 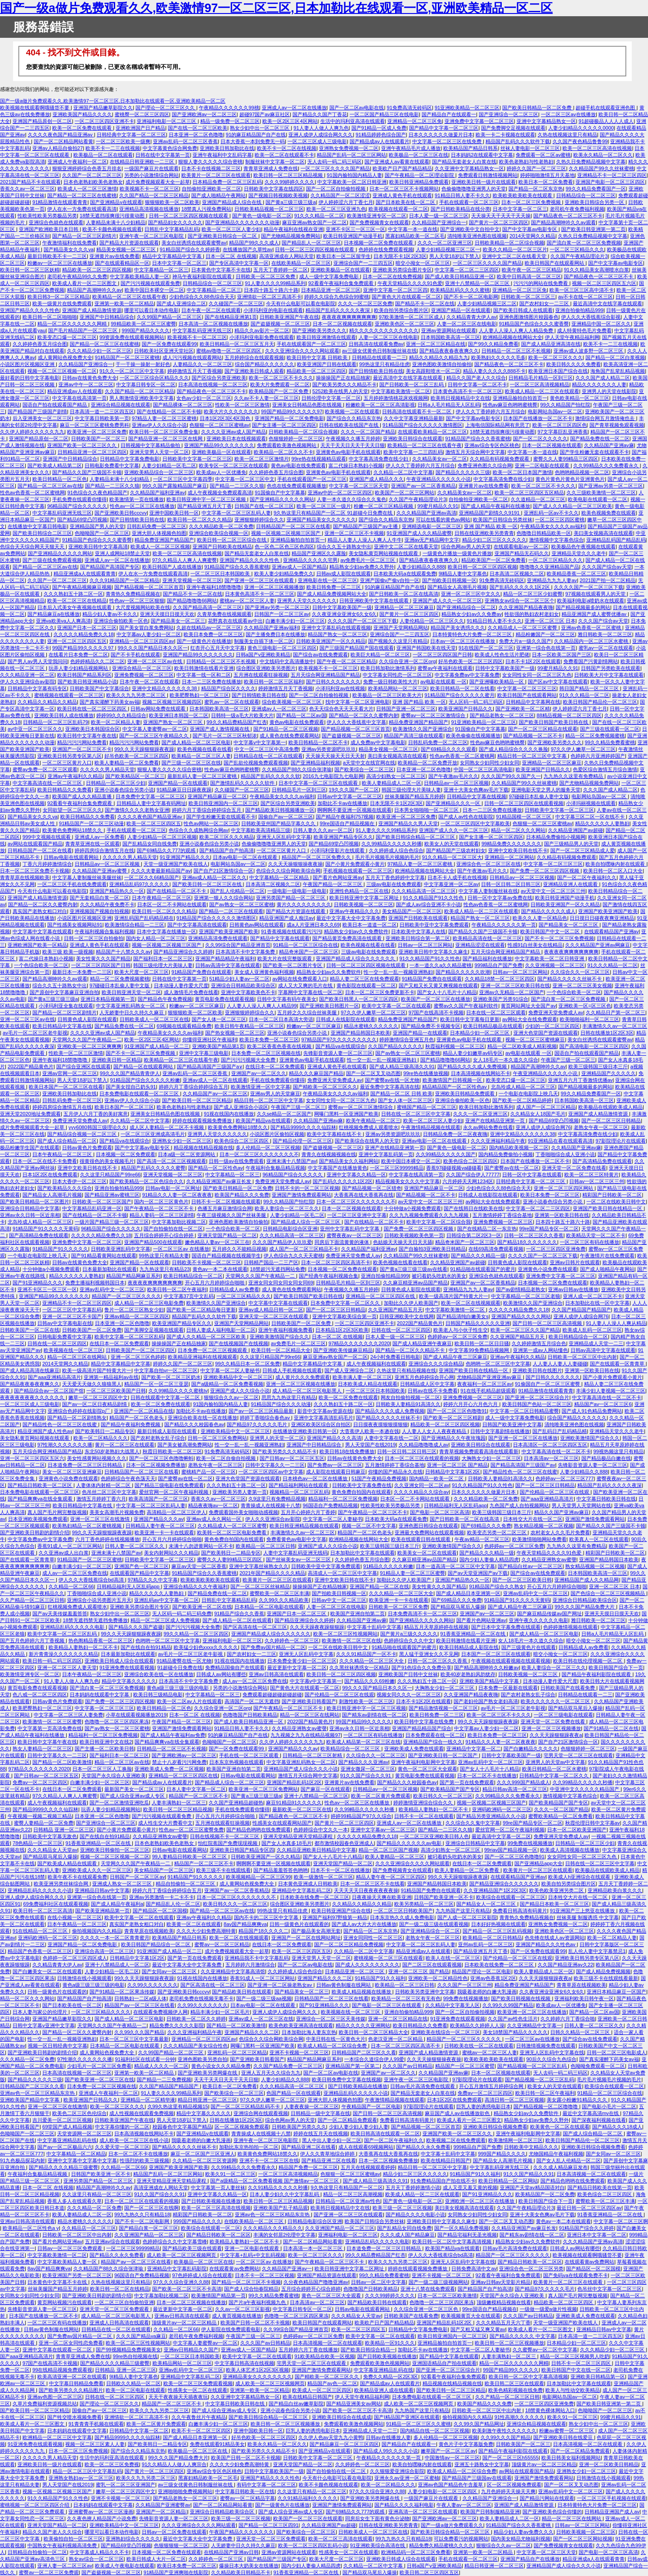 What do you see at coordinates (582, 1357) in the screenshot?
I see `日韩欧美一区二区三区中出内射` at bounding box center [582, 1357].